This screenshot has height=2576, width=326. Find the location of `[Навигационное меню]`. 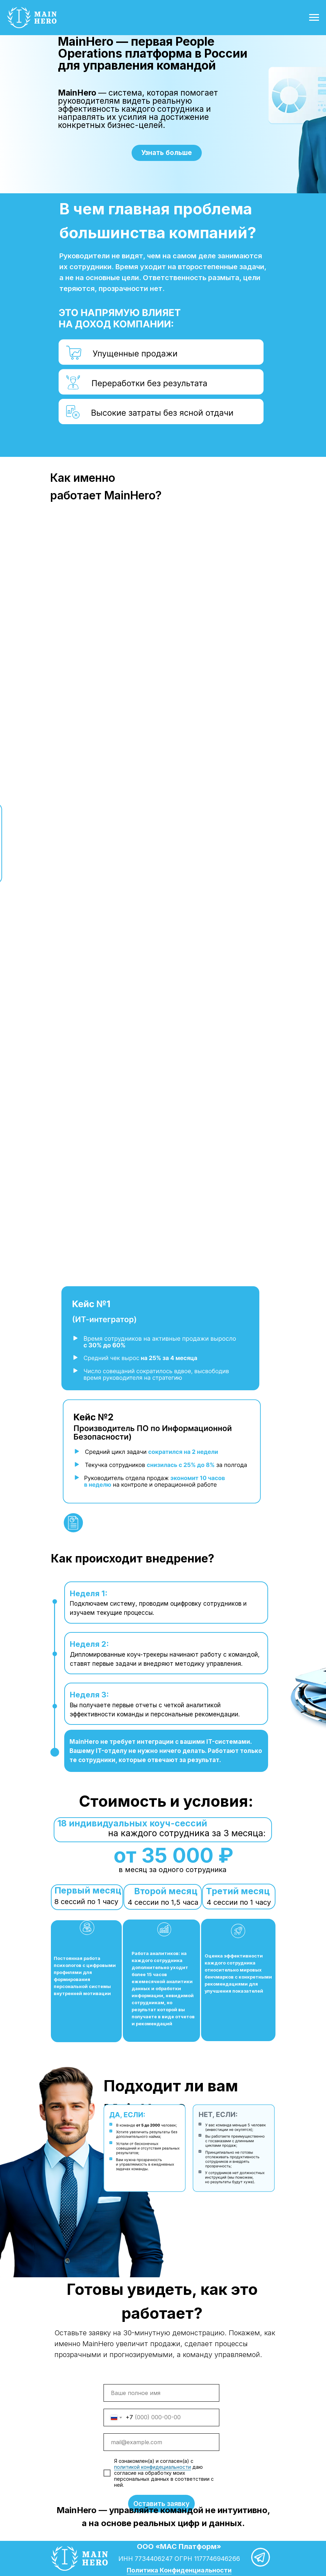

[Навигационное меню] is located at coordinates (314, 17).